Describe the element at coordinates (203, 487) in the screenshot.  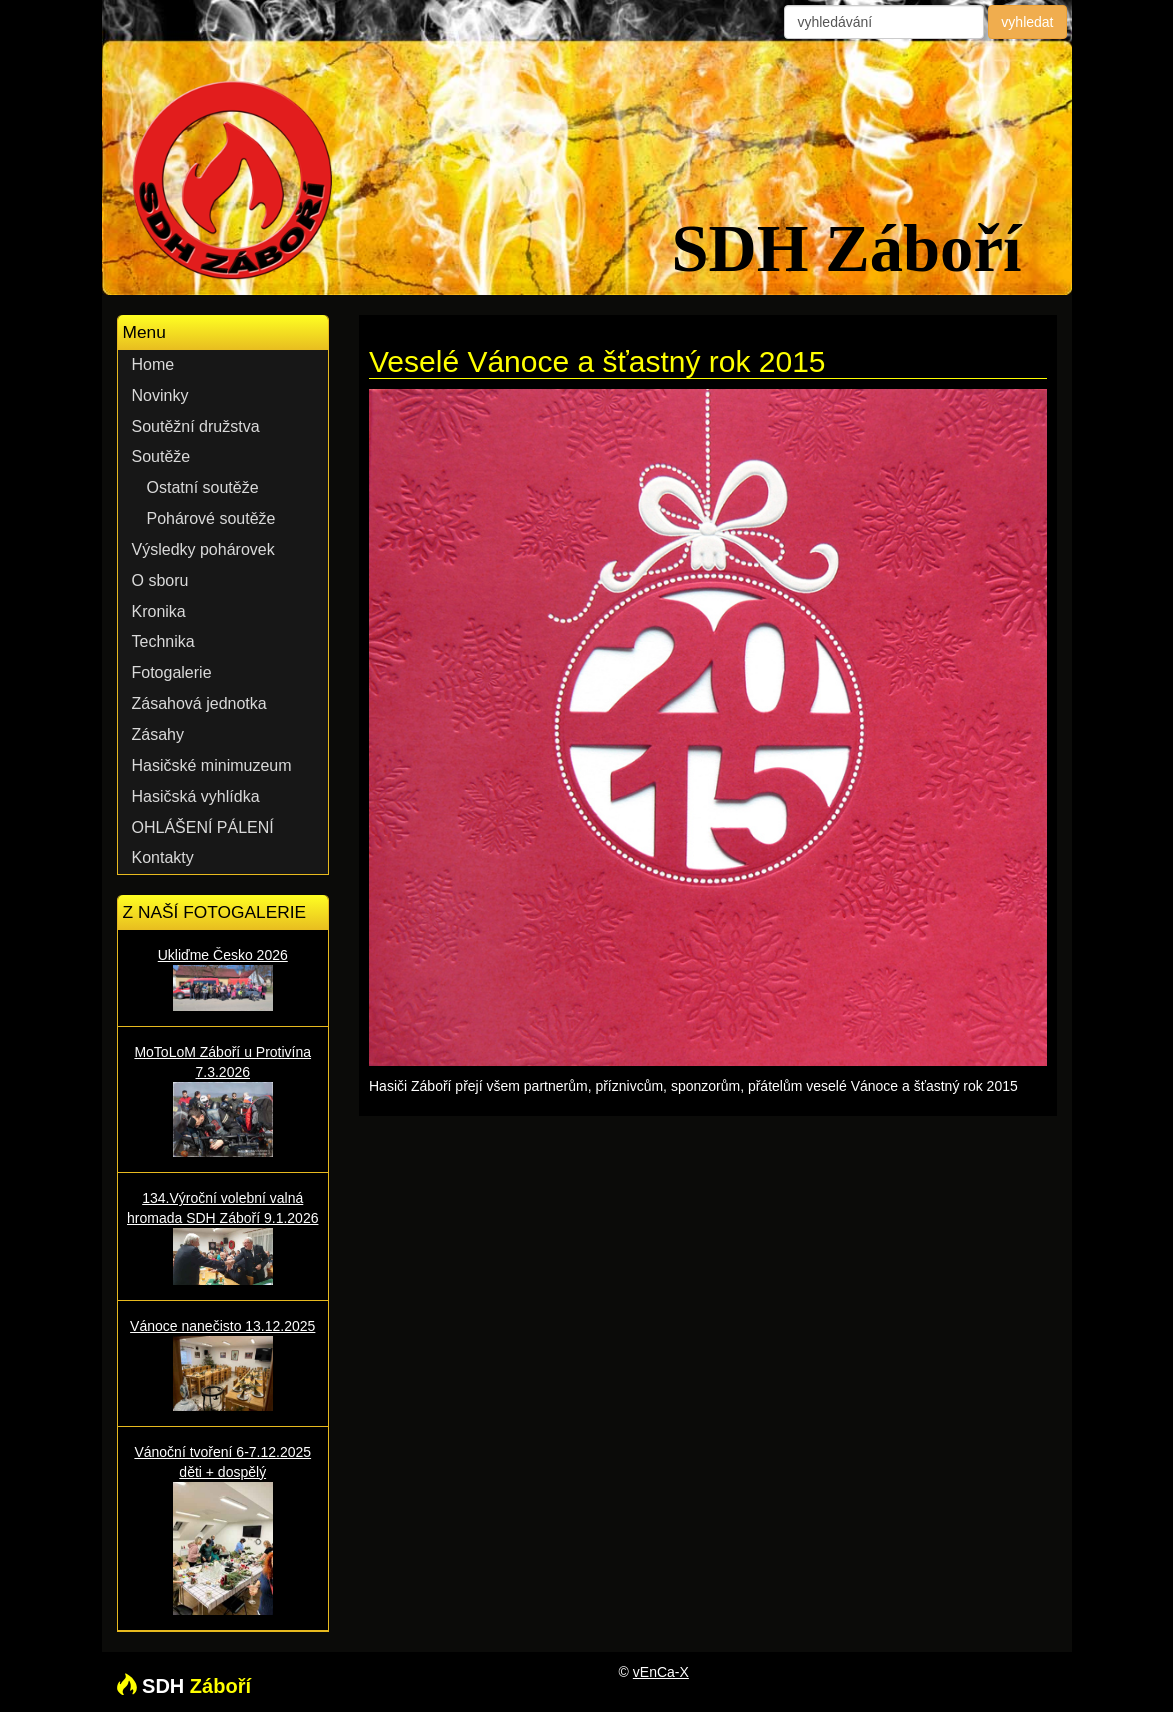
I see `Ostatní soutěže` at that location.